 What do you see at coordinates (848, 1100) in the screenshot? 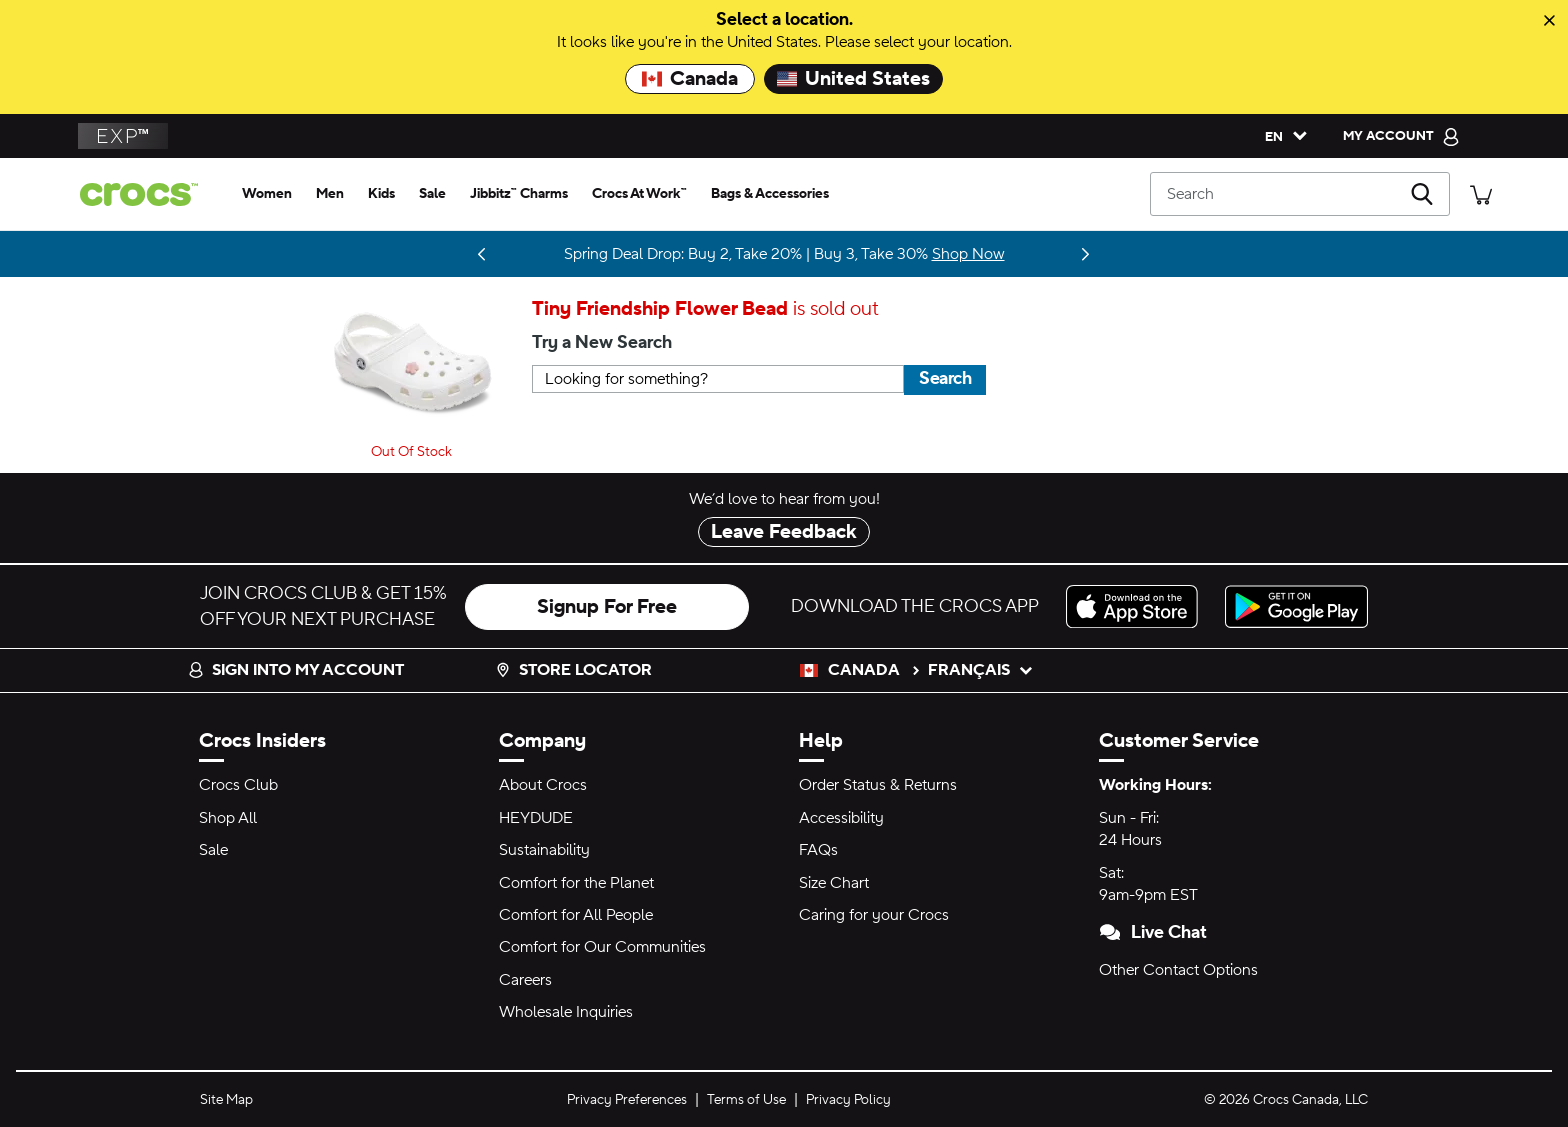
I see `Privacy Policy` at bounding box center [848, 1100].